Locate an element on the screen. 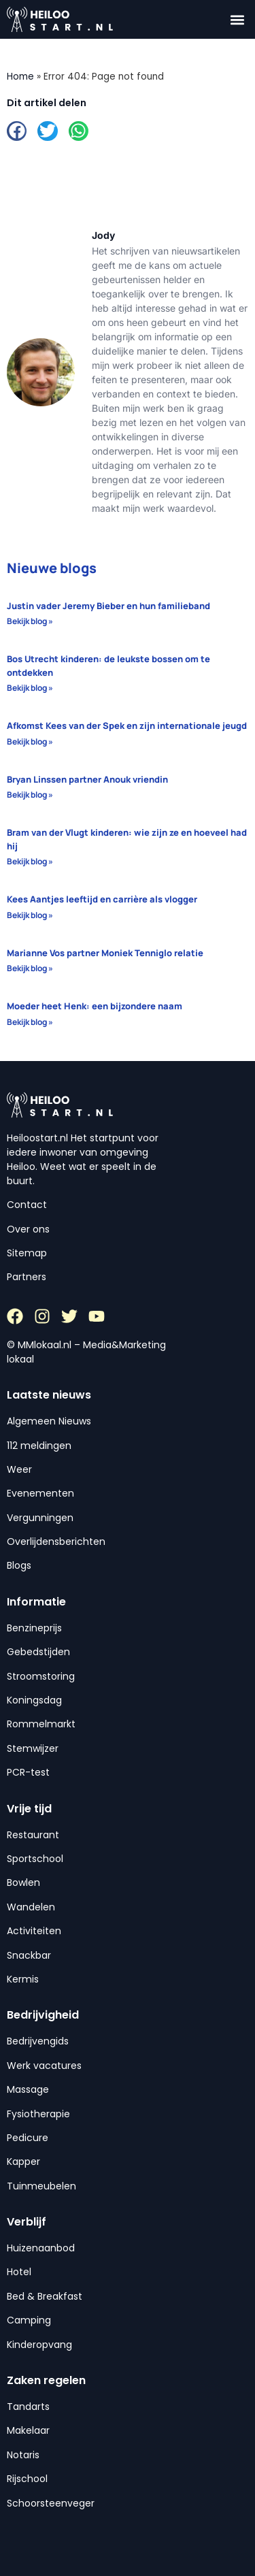 This screenshot has width=255, height=2576. Fysiotherapie is located at coordinates (38, 2114).